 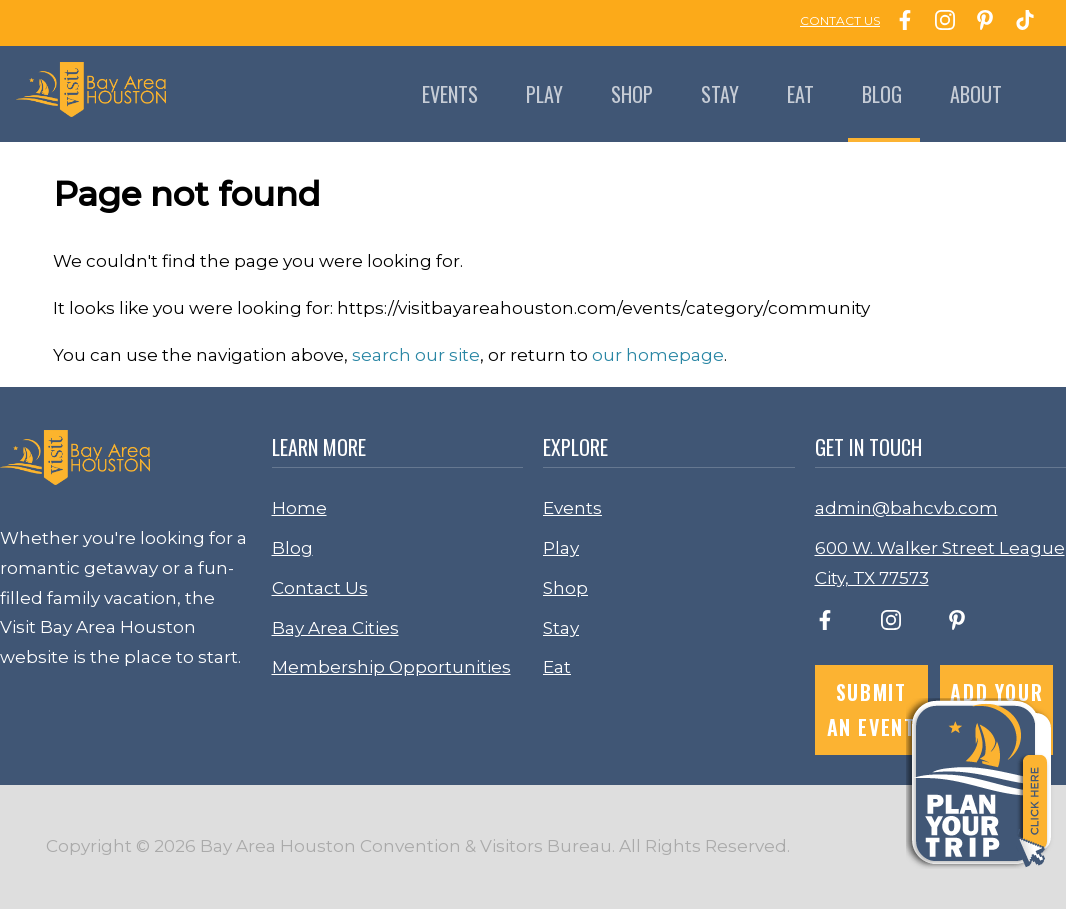 What do you see at coordinates (871, 709) in the screenshot?
I see `Submit an Event` at bounding box center [871, 709].